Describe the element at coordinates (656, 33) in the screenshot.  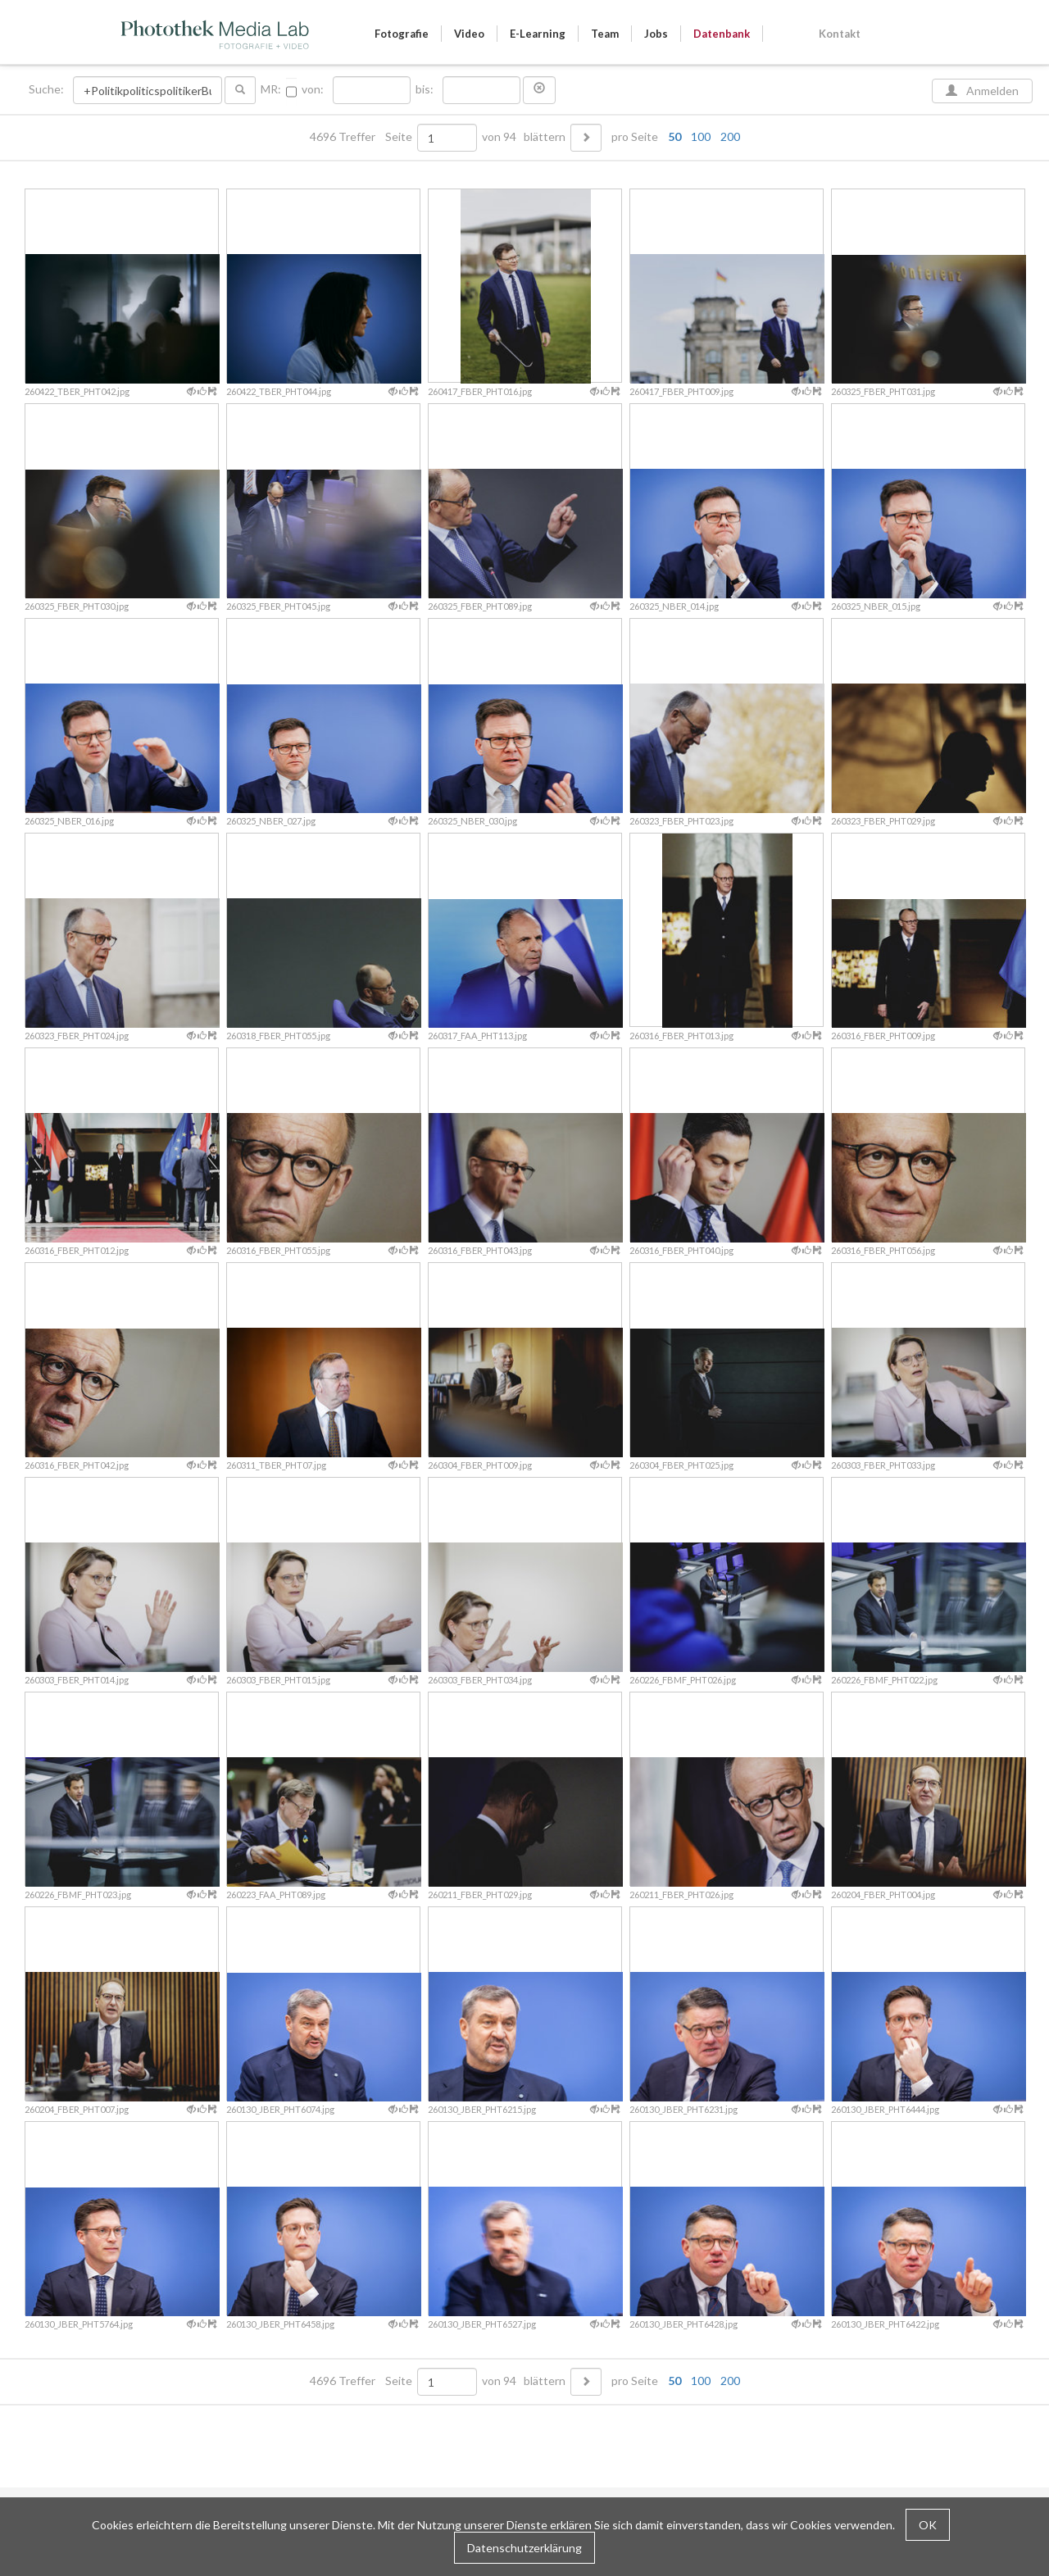
I see `Jobs` at that location.